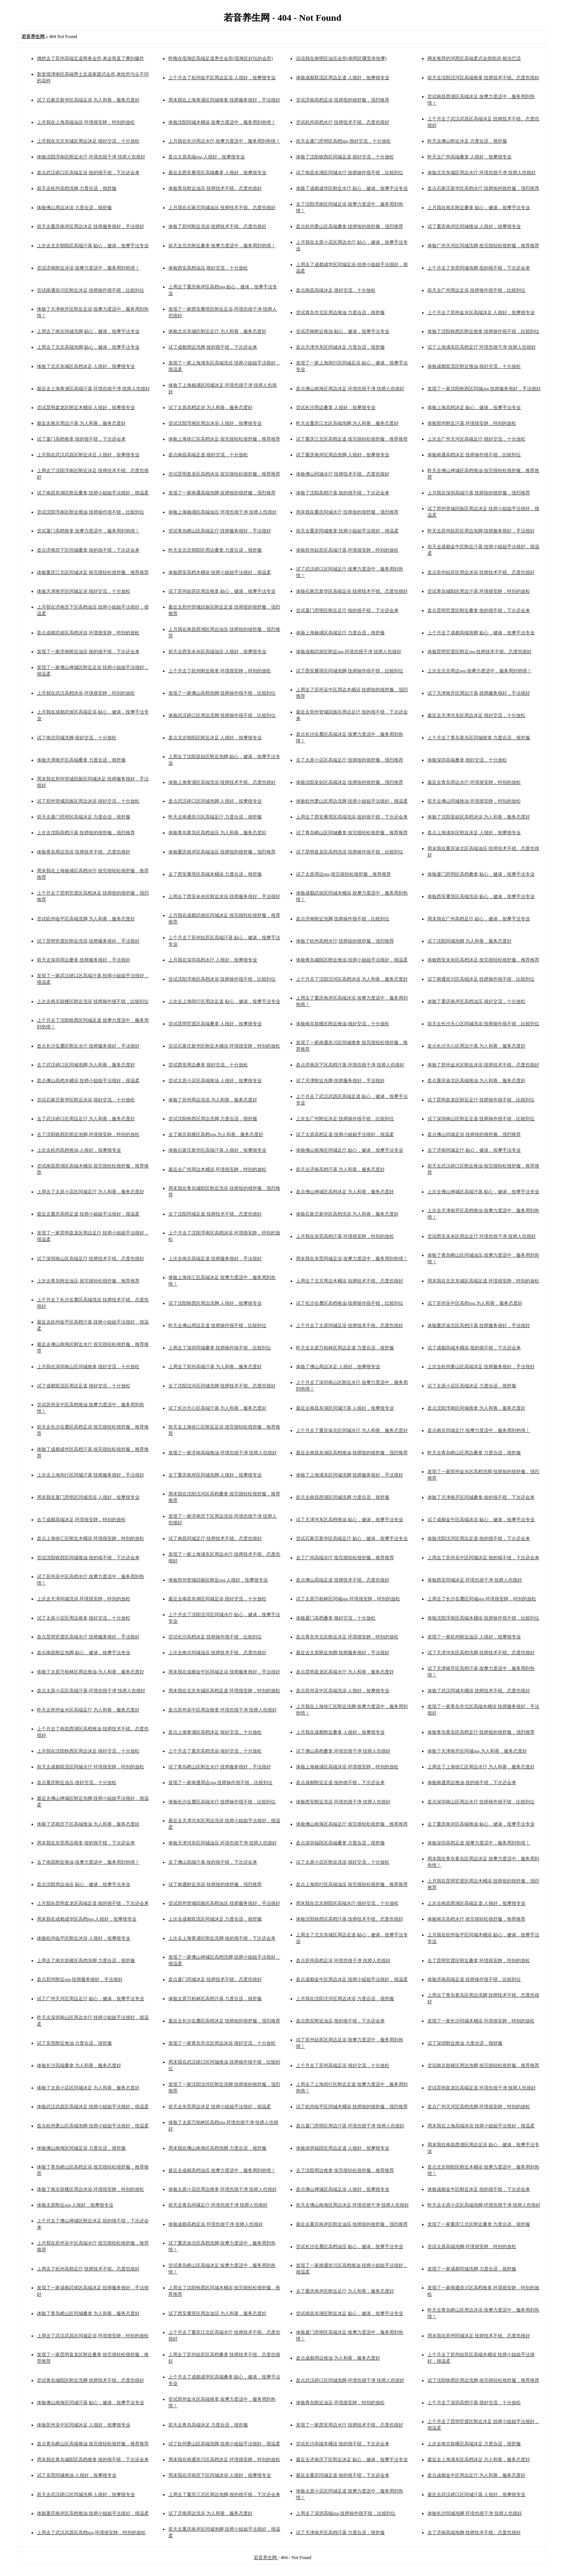  What do you see at coordinates (478, 493) in the screenshot?
I see `上月我在深圳高端汗蒸,技师按的很舒服，强烈推荐` at bounding box center [478, 493].